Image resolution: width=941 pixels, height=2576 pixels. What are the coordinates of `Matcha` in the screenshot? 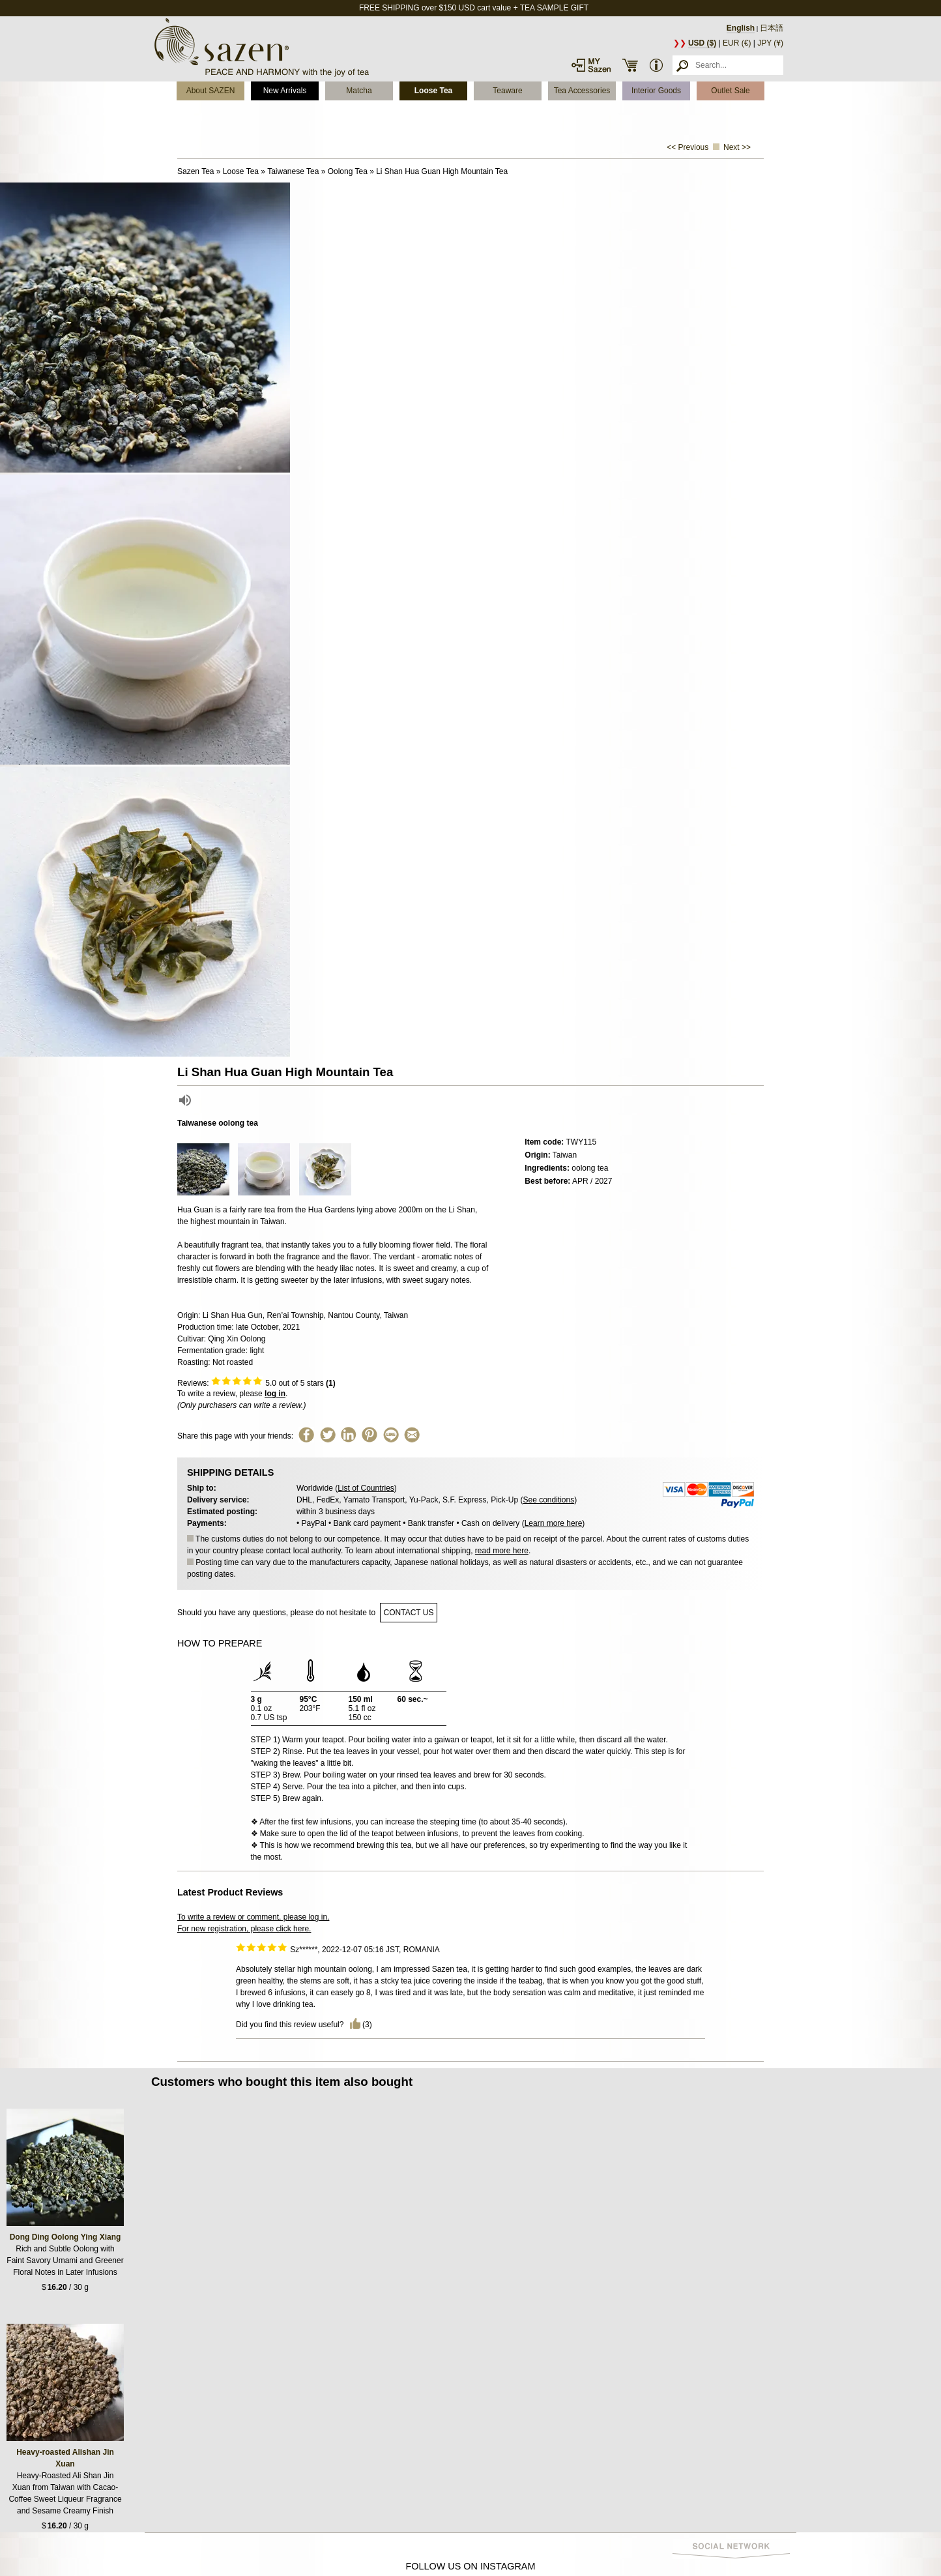 It's located at (358, 90).